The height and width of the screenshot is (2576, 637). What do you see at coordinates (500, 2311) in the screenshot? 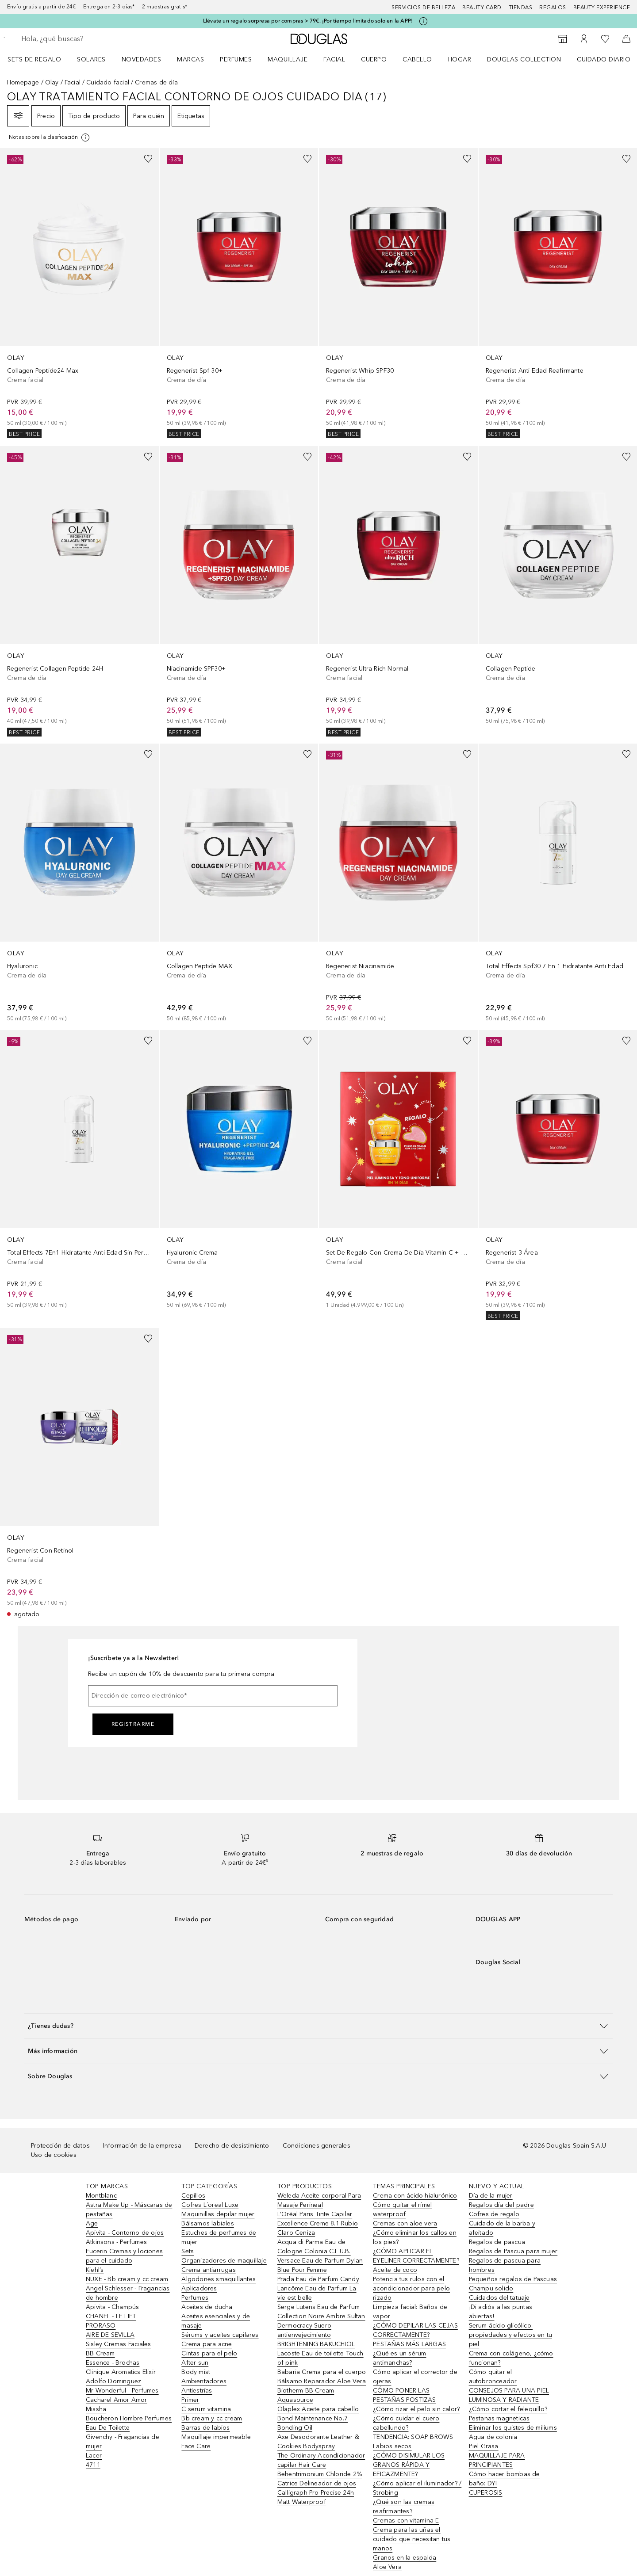
I see `¡Di adiós a las puntas abiertas!` at bounding box center [500, 2311].